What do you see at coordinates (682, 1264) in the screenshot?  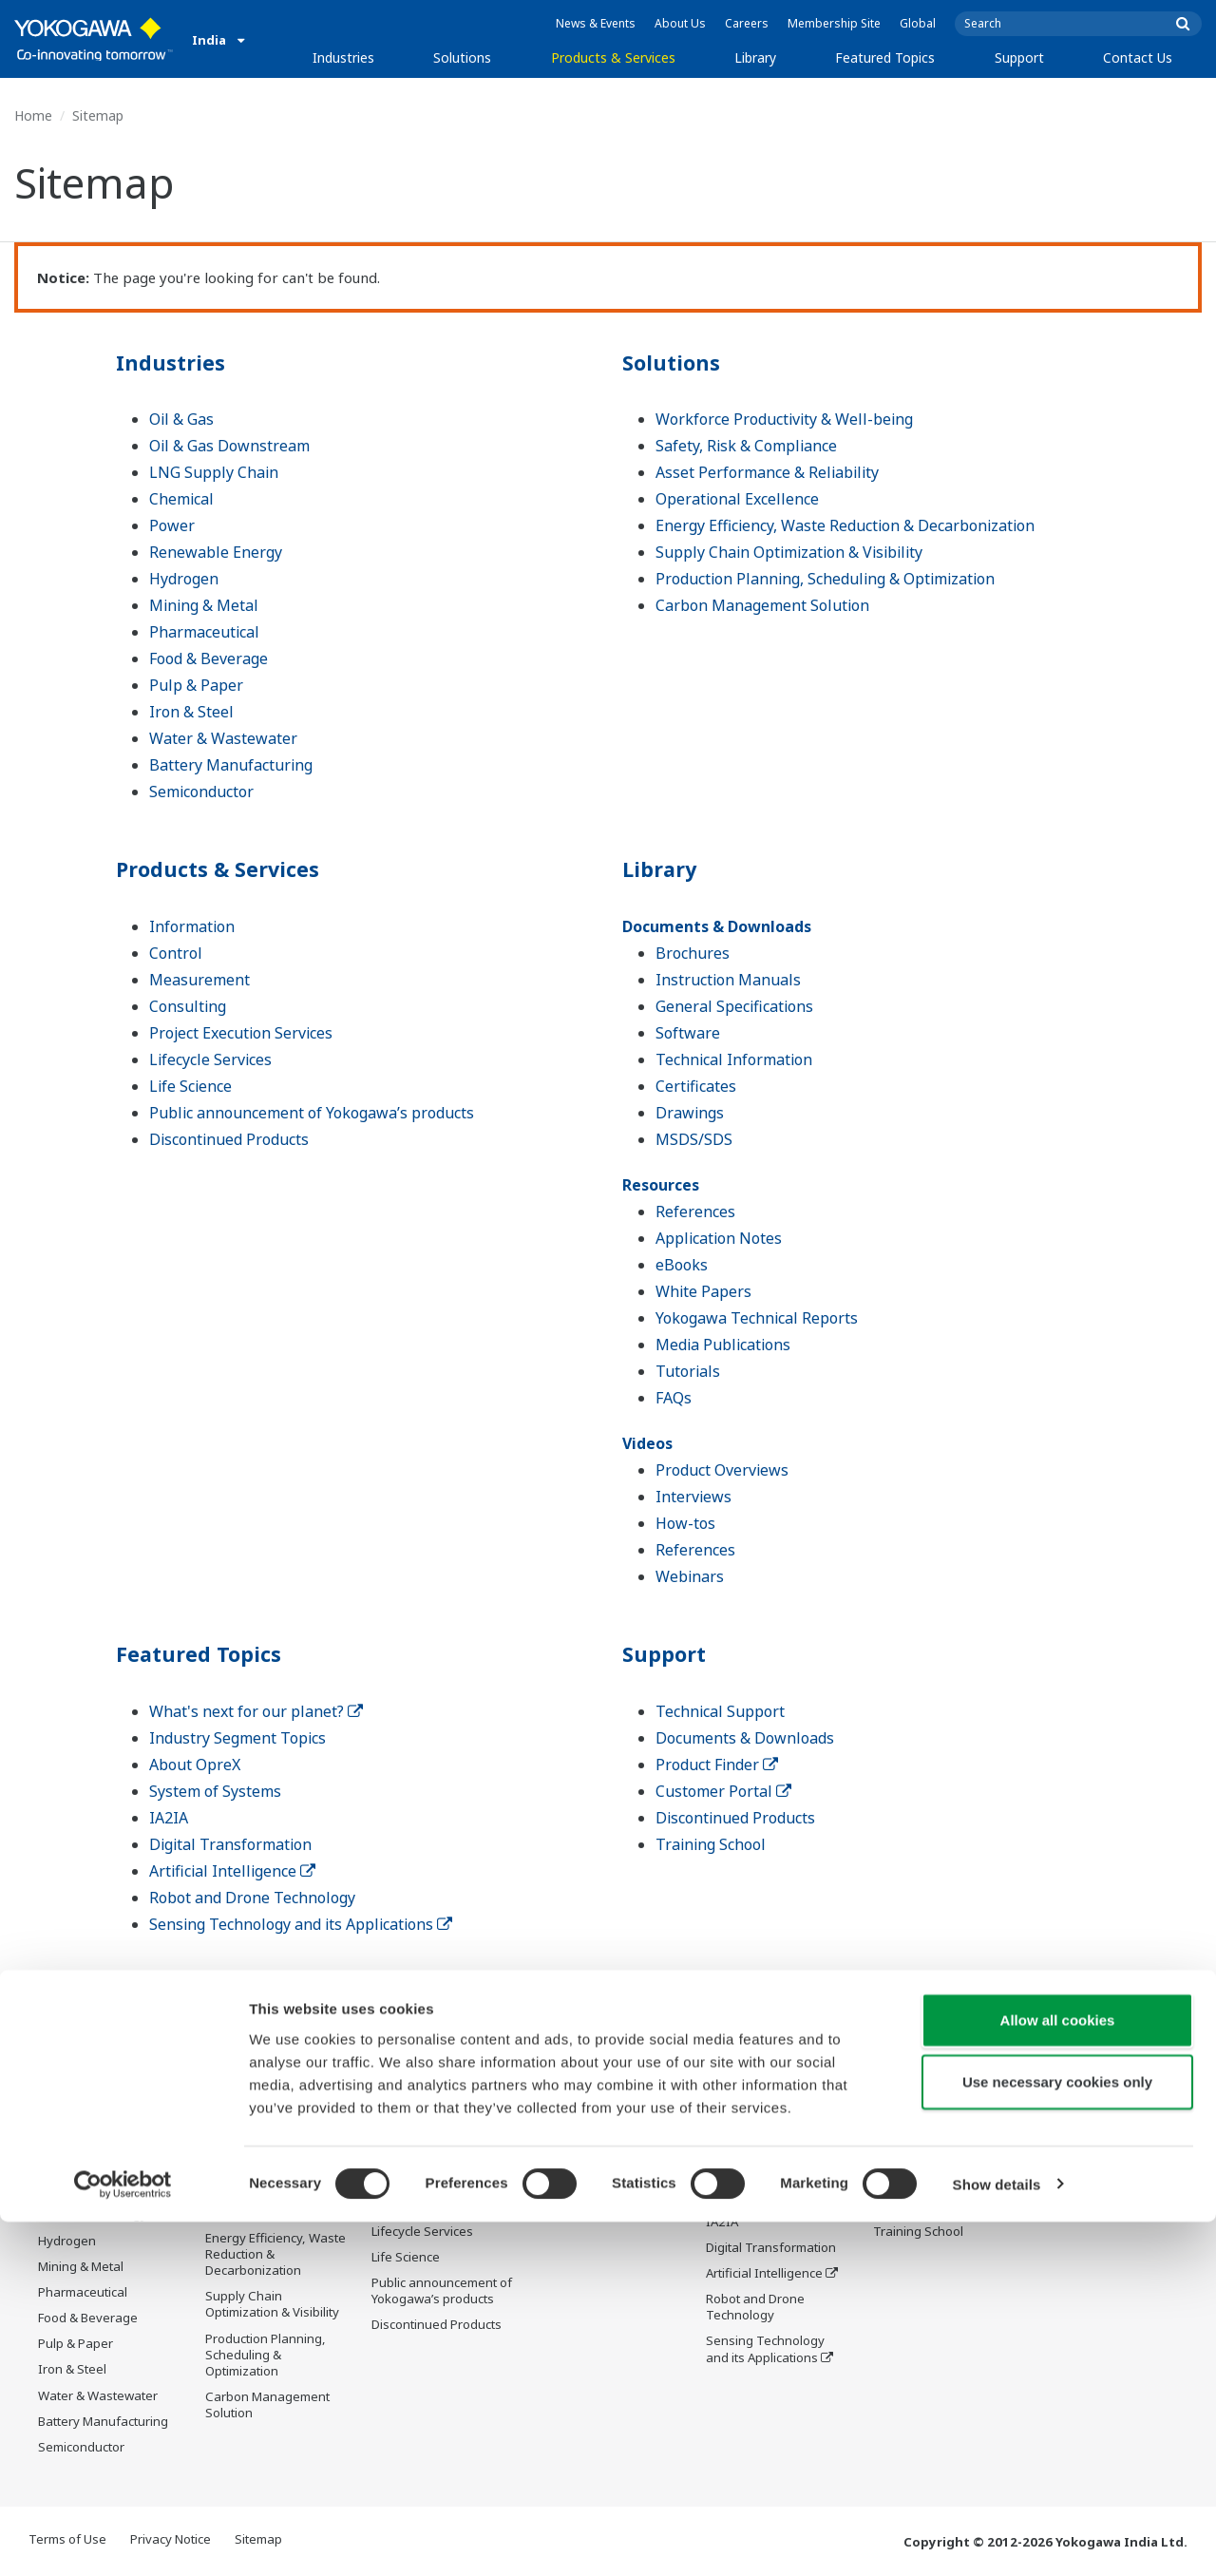 I see `eBooks` at bounding box center [682, 1264].